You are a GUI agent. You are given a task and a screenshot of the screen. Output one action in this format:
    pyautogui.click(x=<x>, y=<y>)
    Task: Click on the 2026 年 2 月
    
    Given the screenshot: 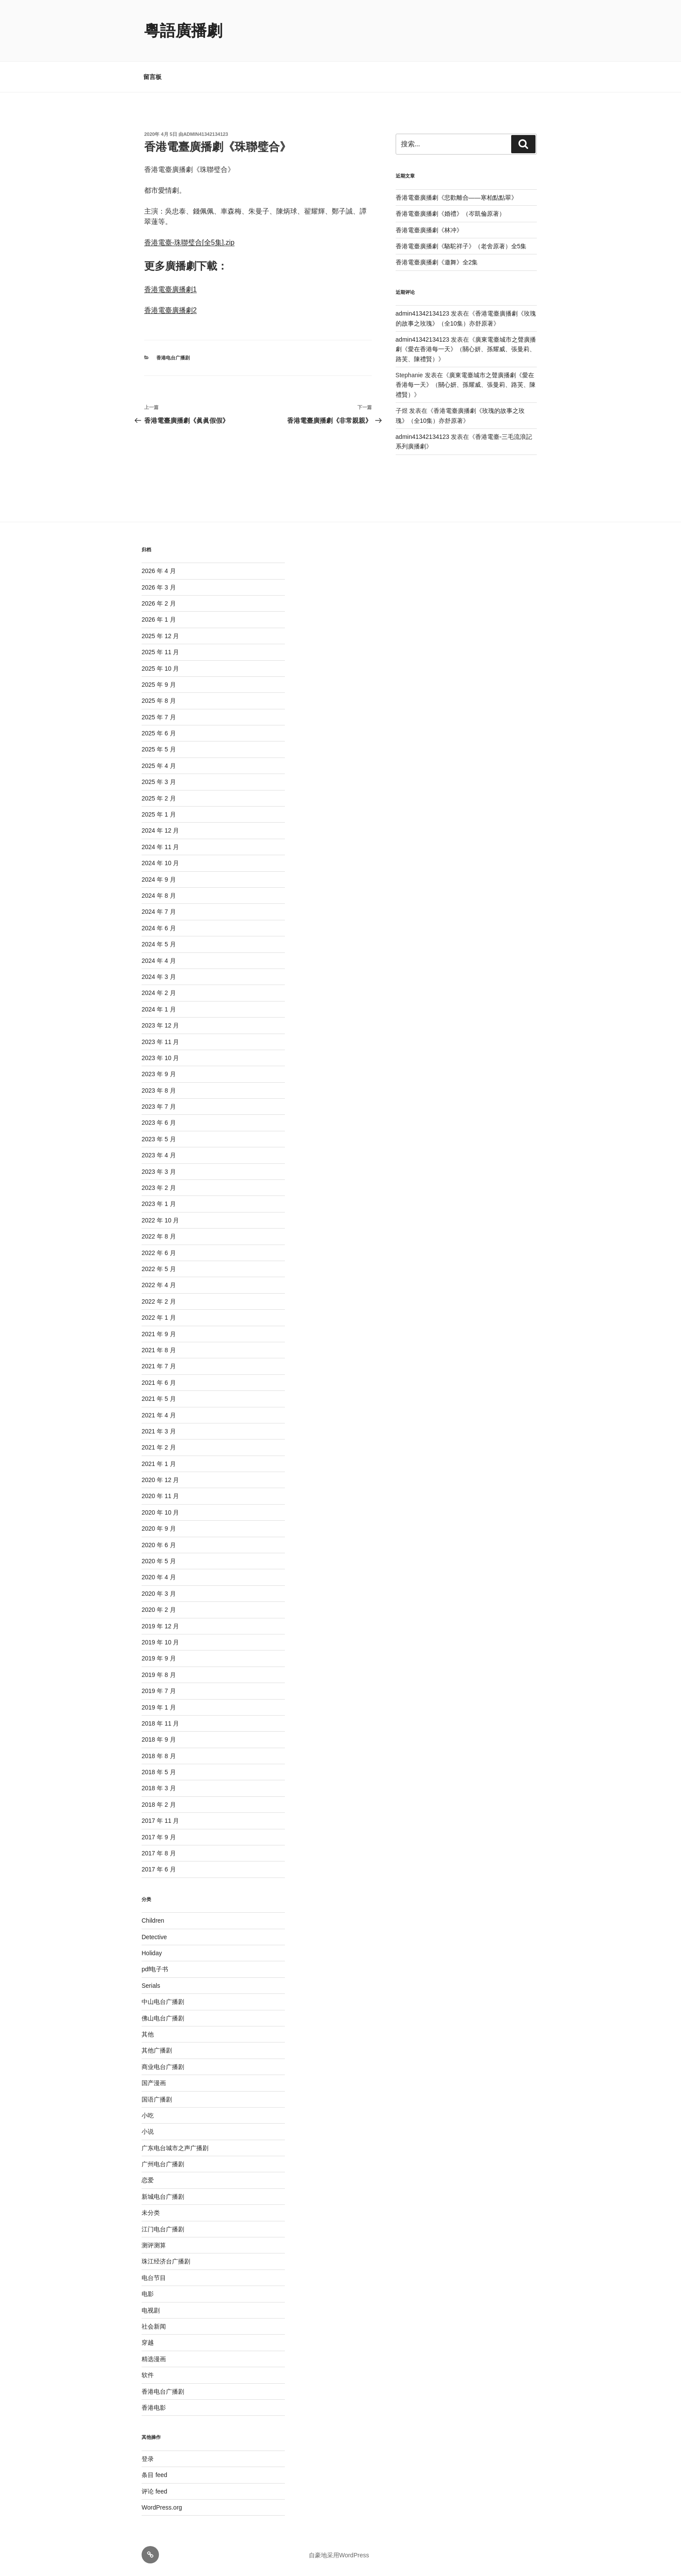 What is the action you would take?
    pyautogui.click(x=159, y=603)
    